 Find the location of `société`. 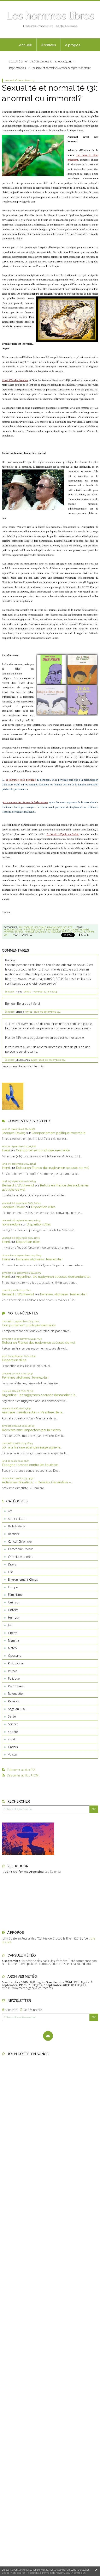

société is located at coordinates (13, 1732).